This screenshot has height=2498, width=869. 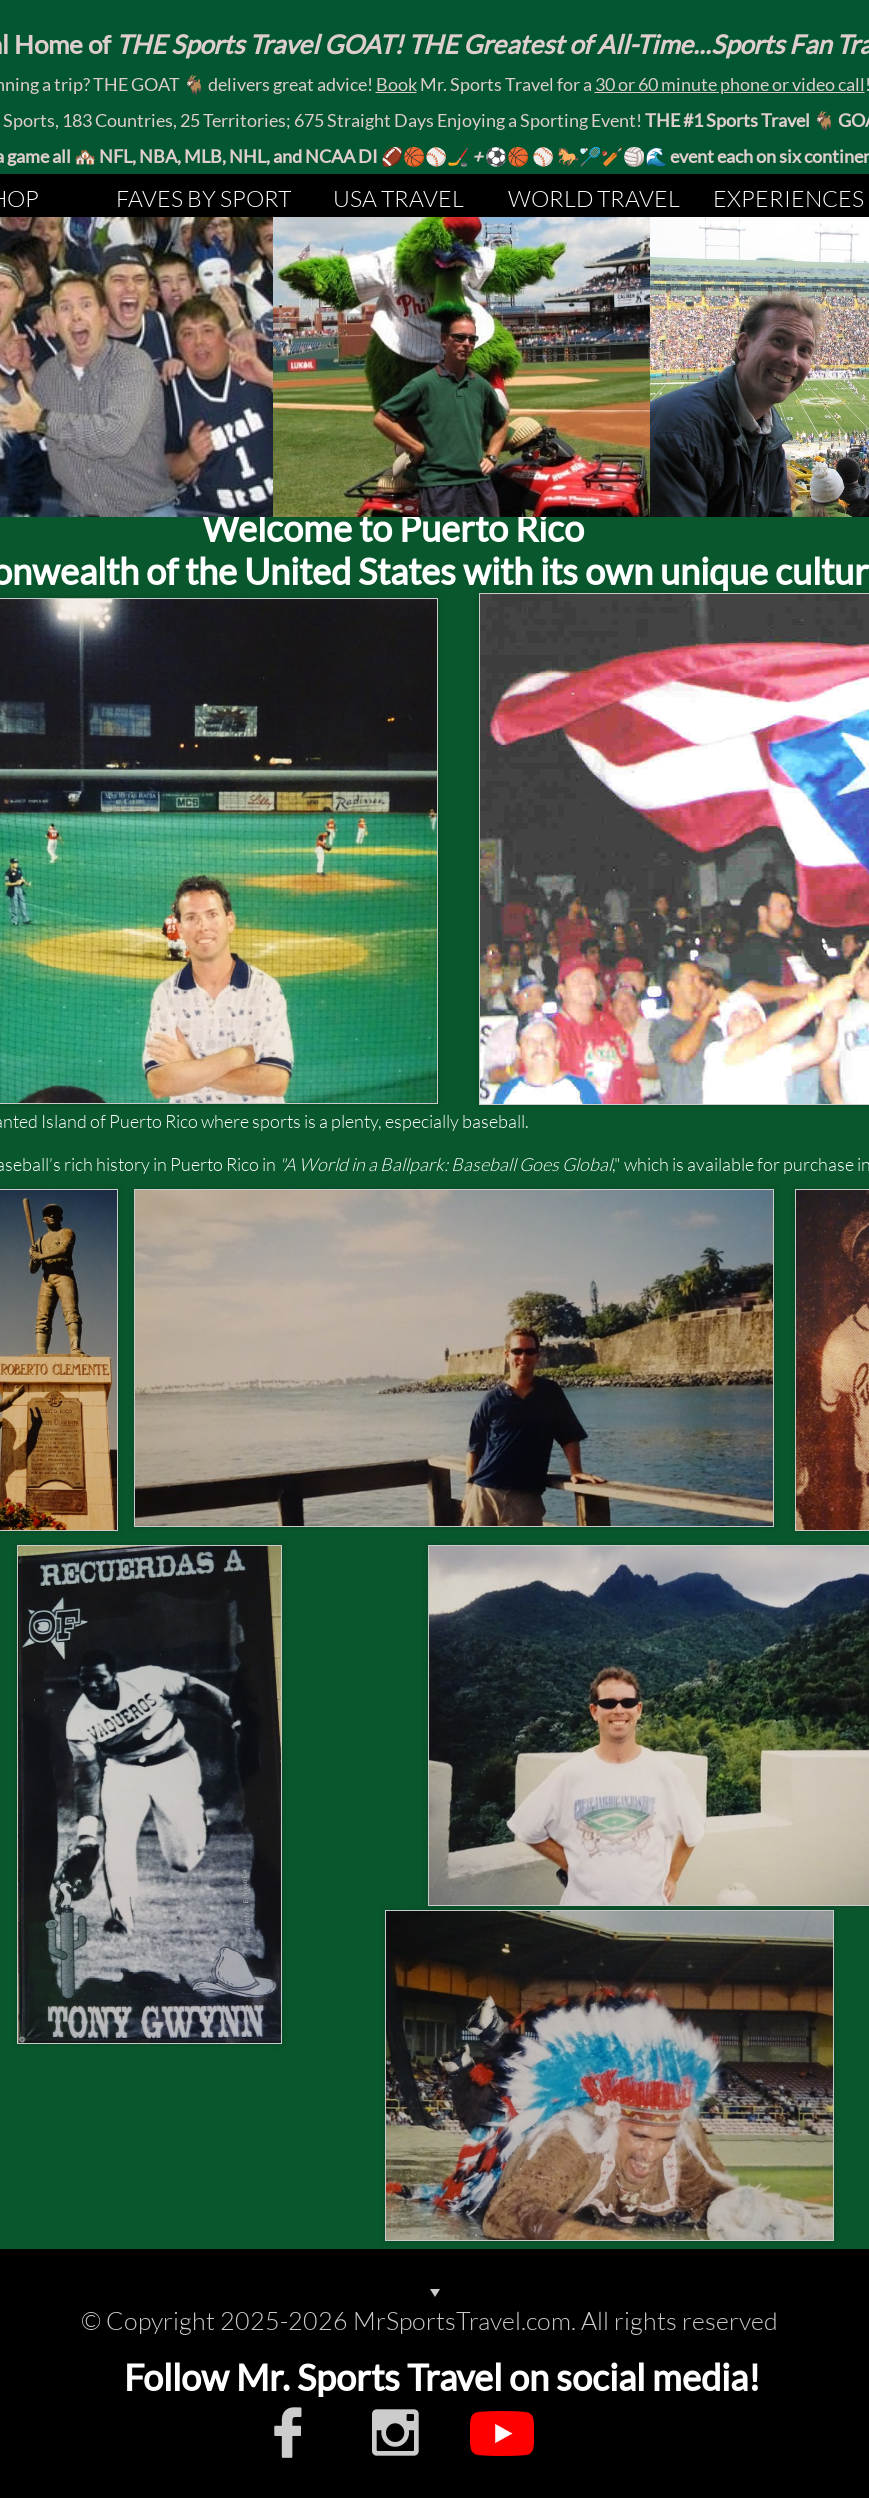 What do you see at coordinates (730, 84) in the screenshot?
I see `30 or 60 minute phone or video call` at bounding box center [730, 84].